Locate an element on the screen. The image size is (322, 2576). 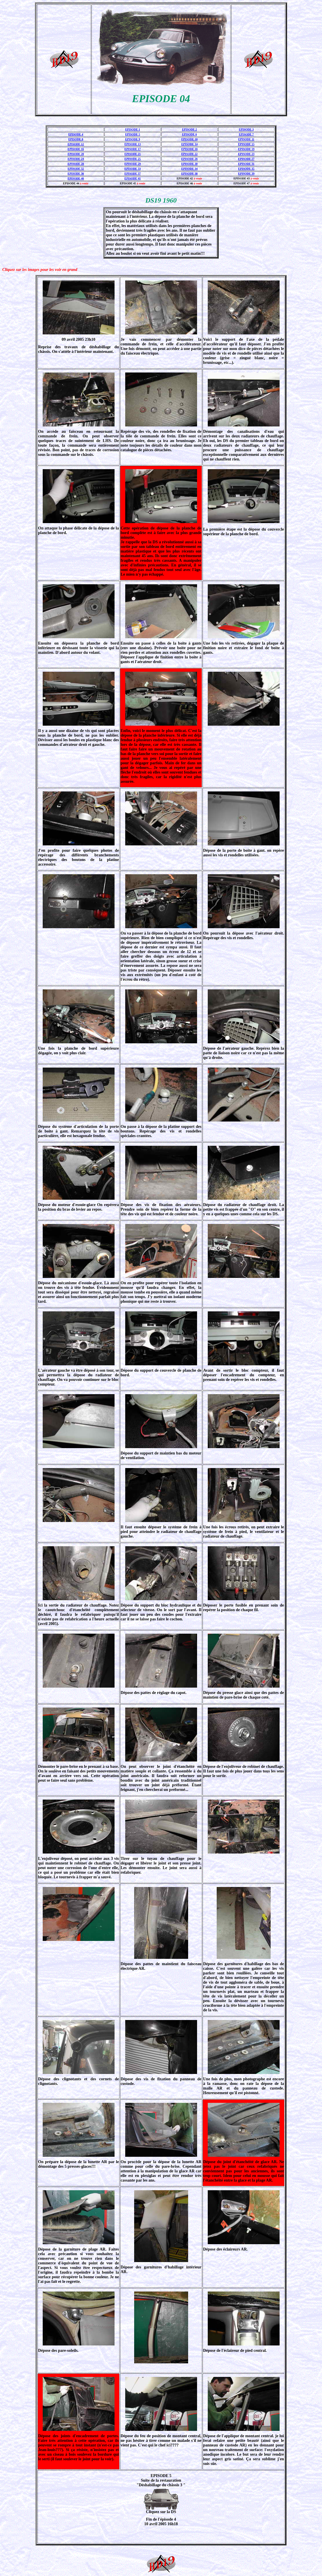
EPISODE 13 is located at coordinates (132, 144).